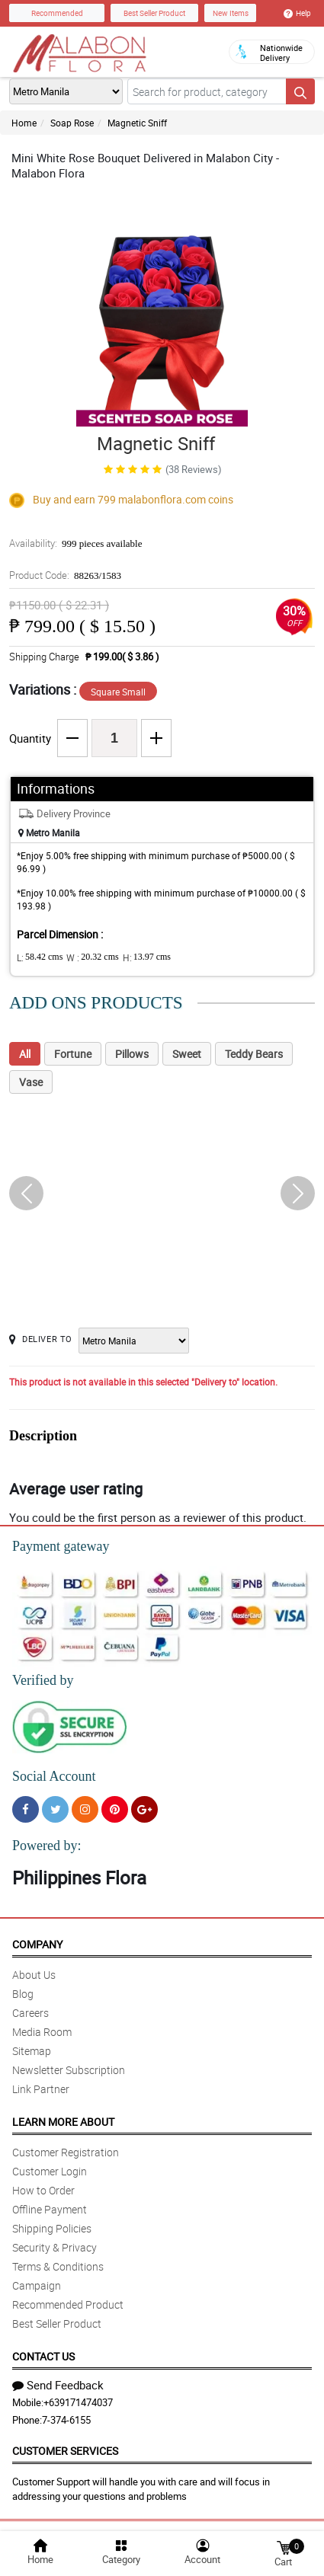  What do you see at coordinates (85, 1809) in the screenshot?
I see `[Instragram]` at bounding box center [85, 1809].